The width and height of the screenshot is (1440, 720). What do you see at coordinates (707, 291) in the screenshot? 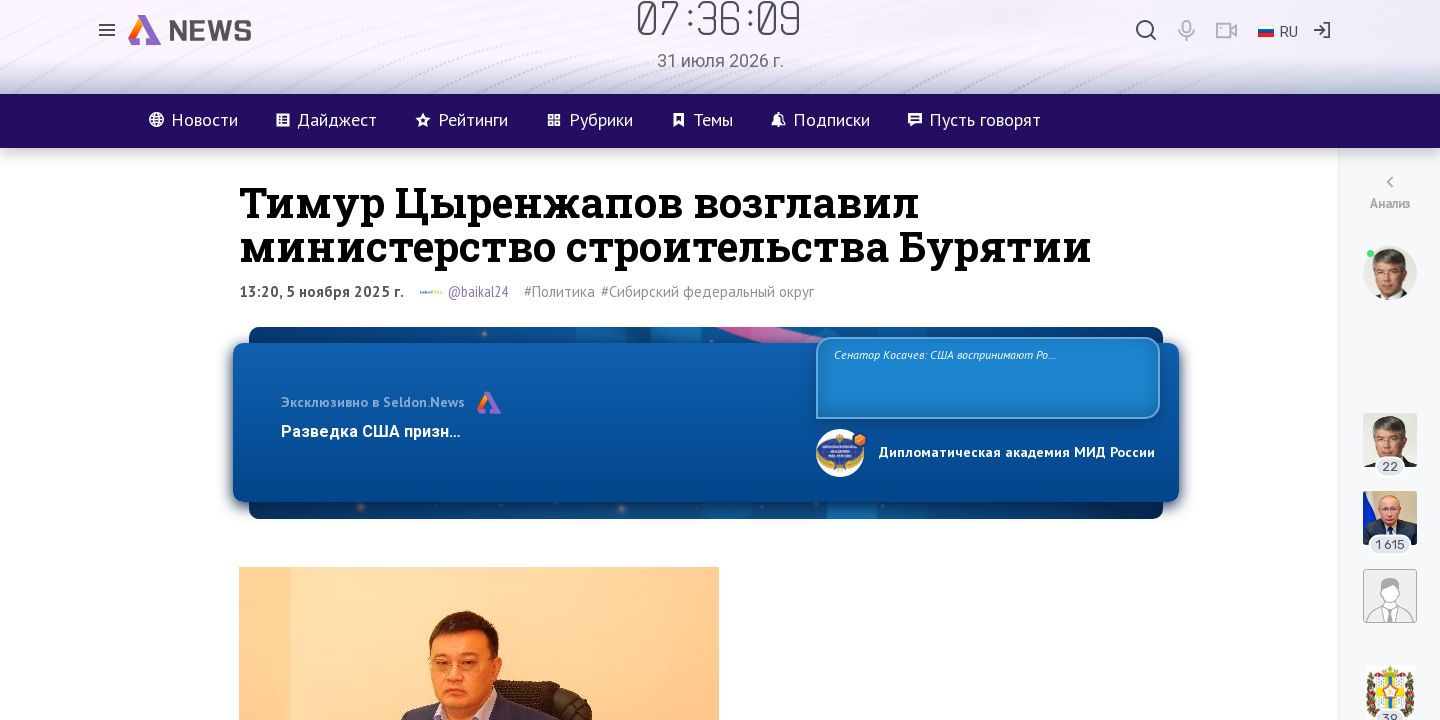
I see `#Сибирский федеральный округ` at bounding box center [707, 291].